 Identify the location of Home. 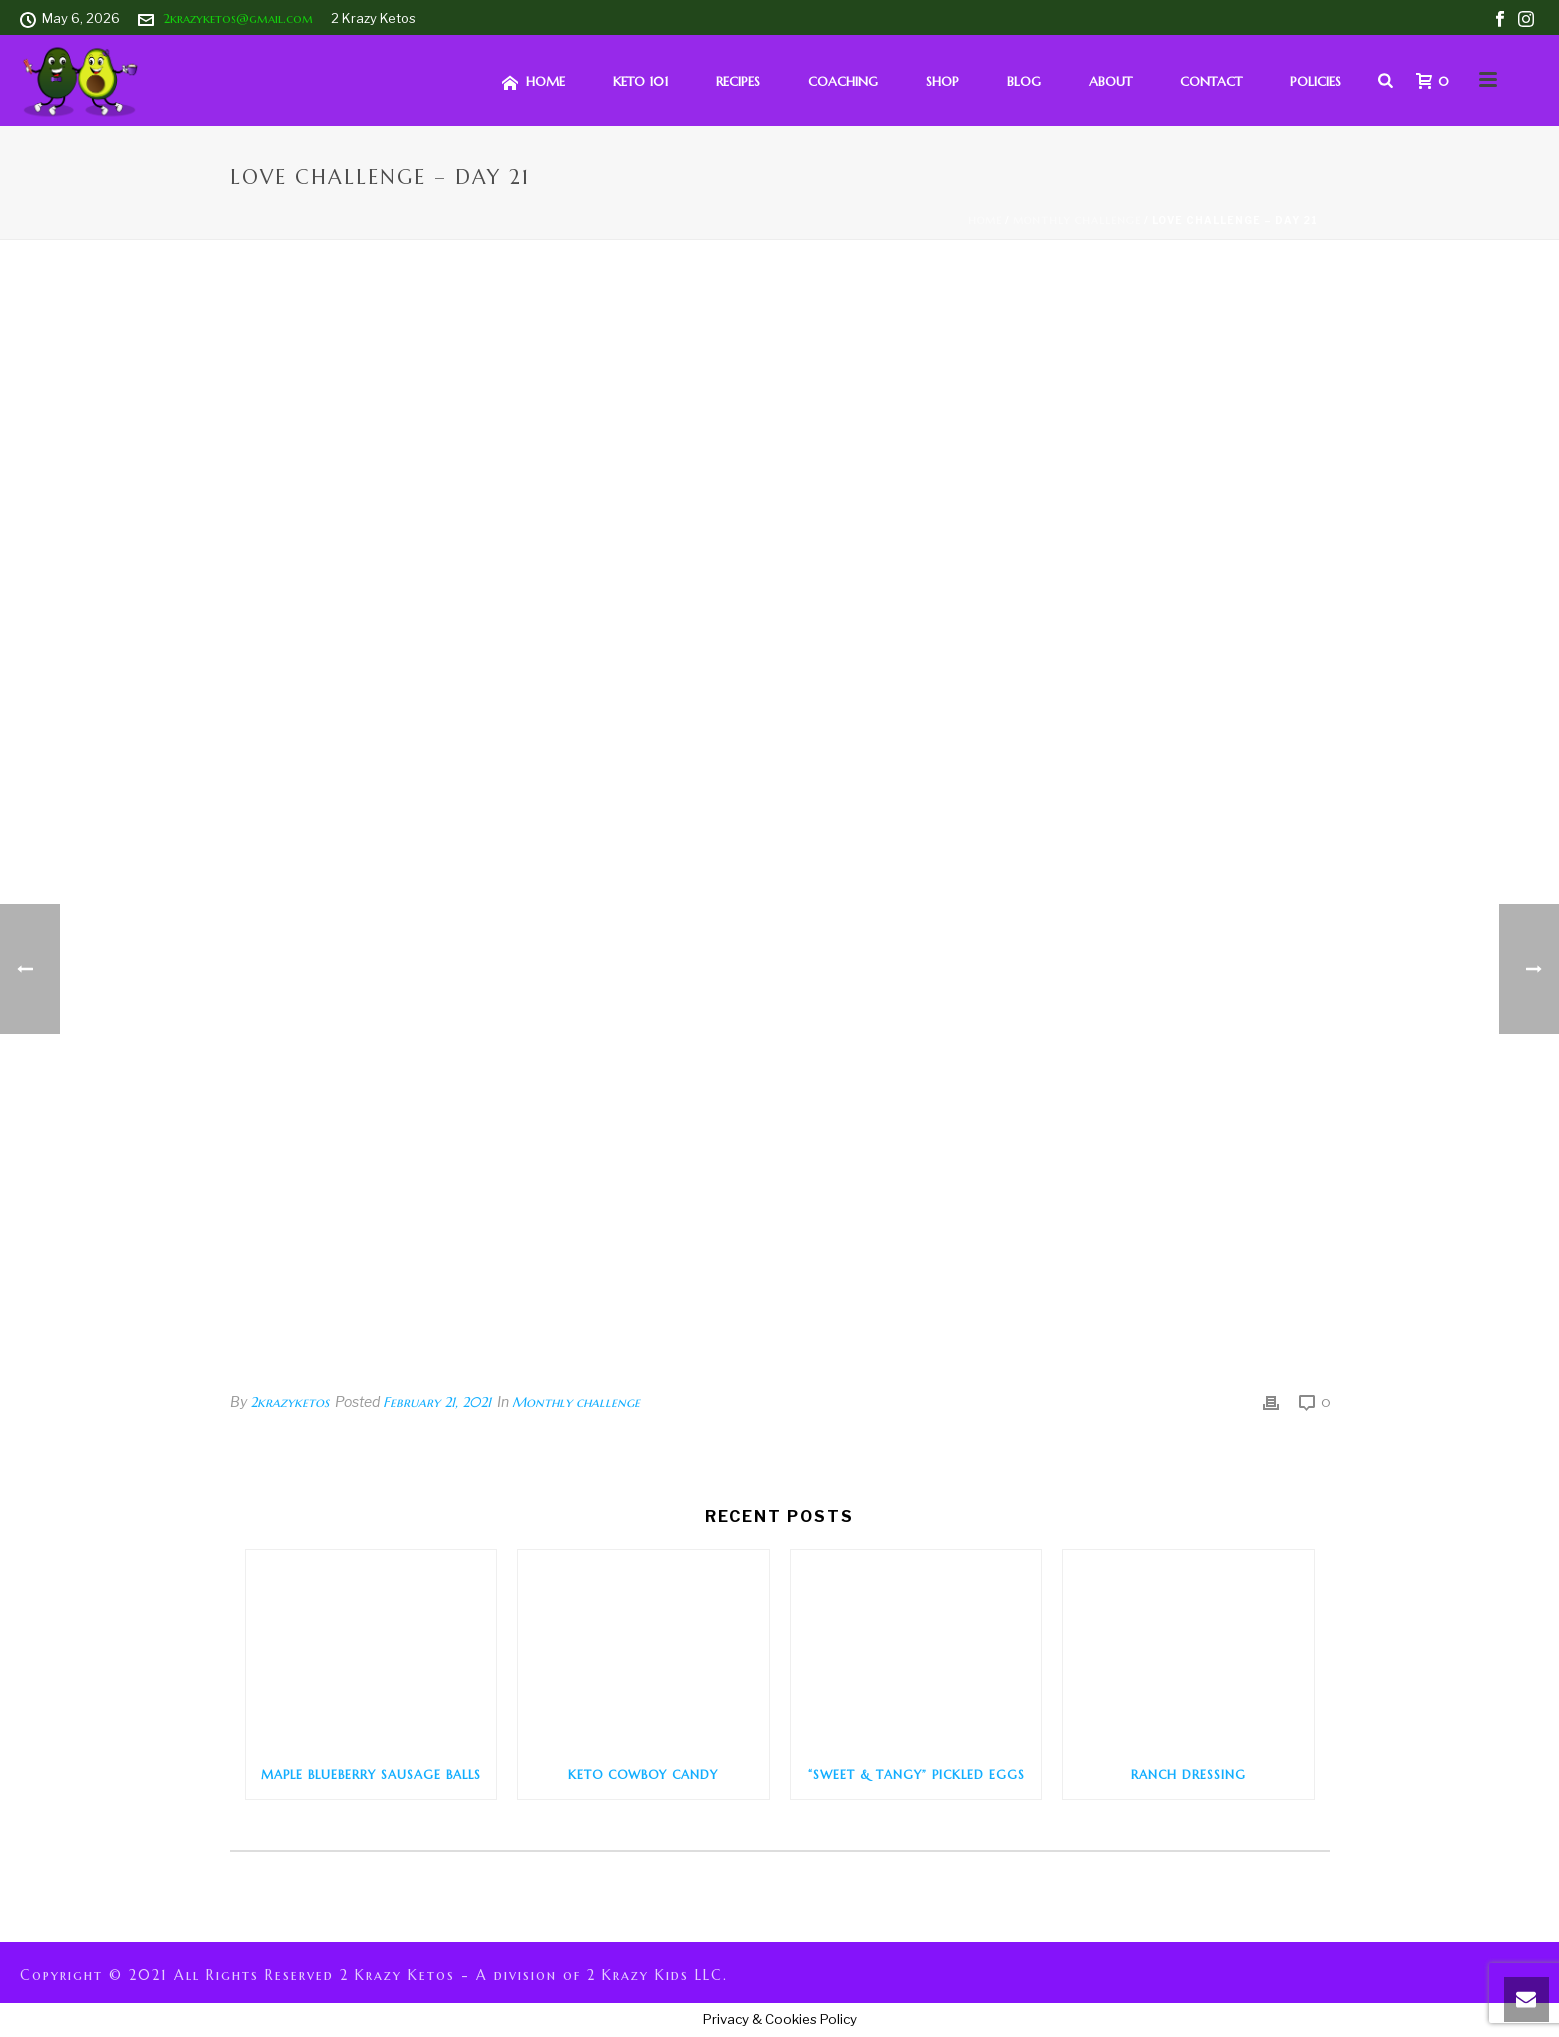
(985, 220).